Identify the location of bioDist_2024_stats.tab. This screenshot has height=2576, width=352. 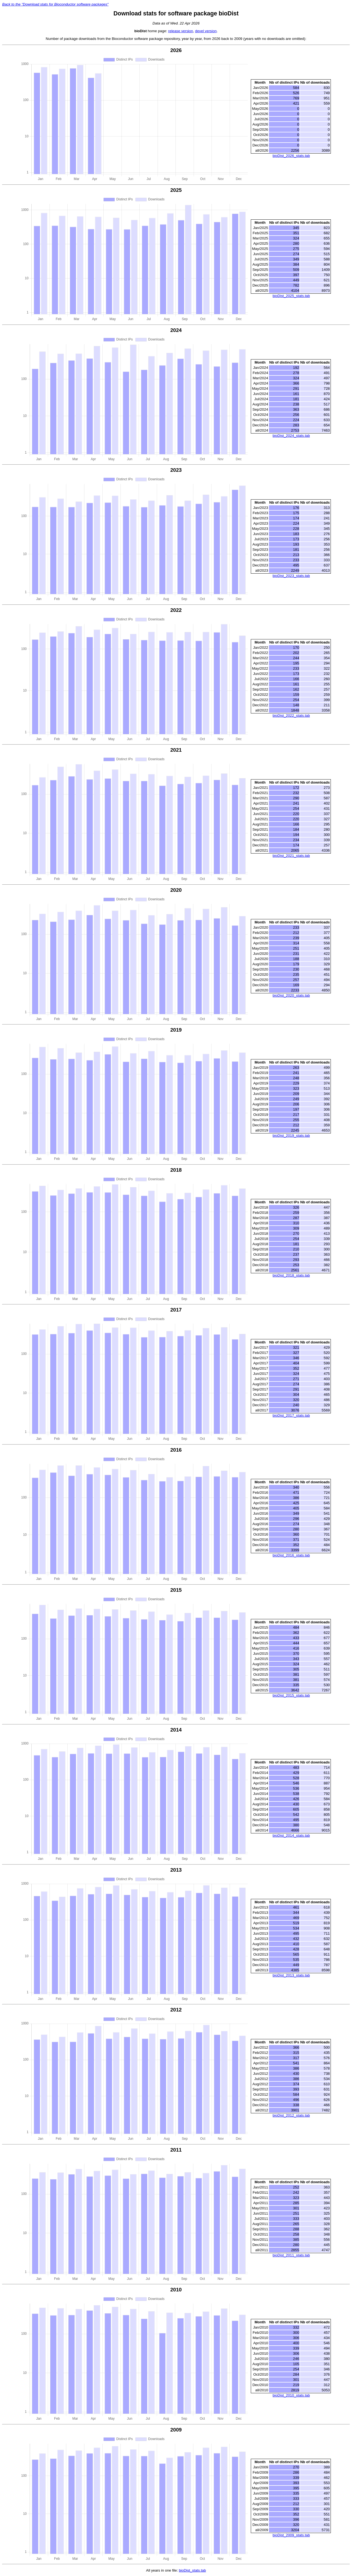
(291, 436).